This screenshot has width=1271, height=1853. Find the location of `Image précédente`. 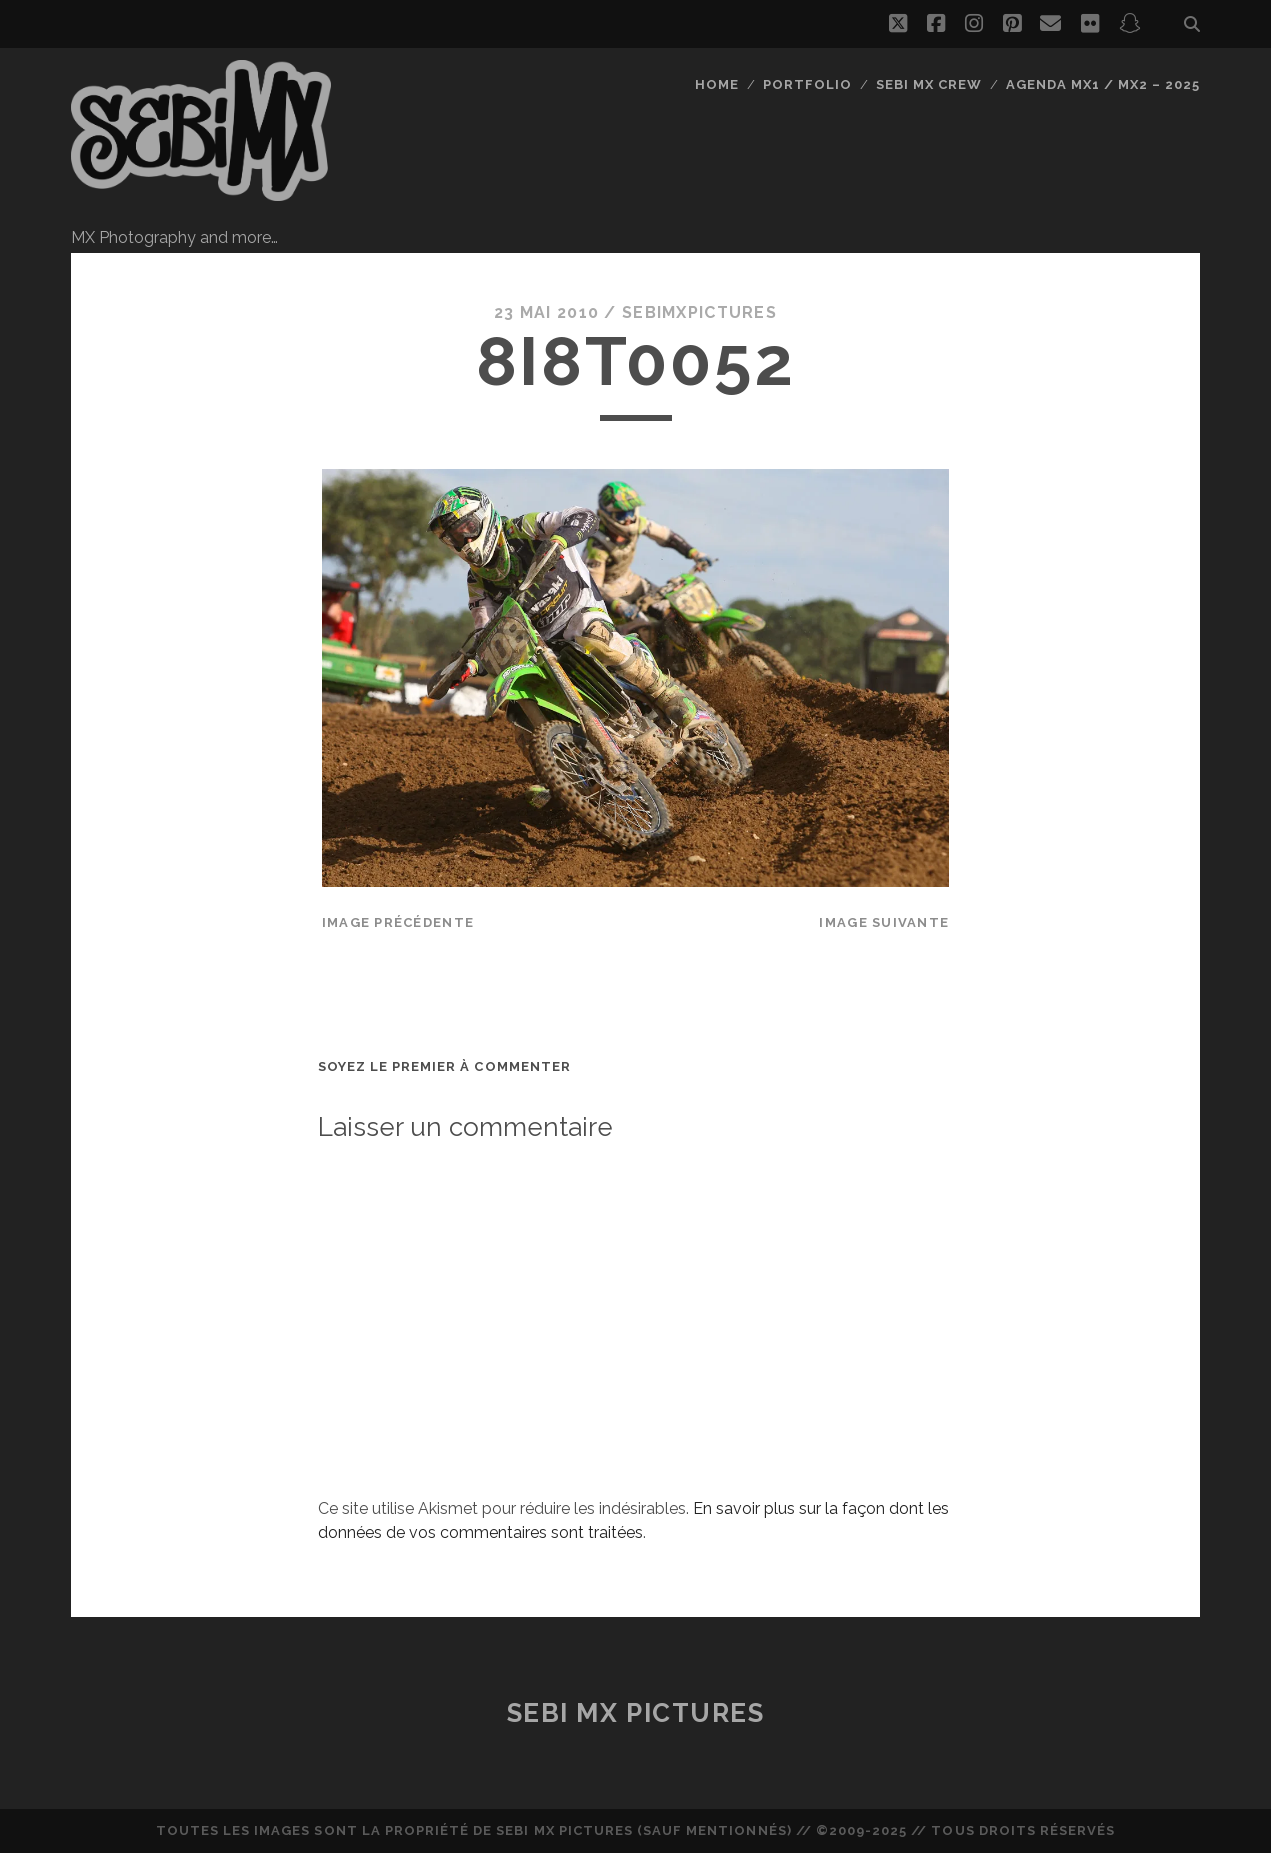

Image précédente is located at coordinates (398, 922).